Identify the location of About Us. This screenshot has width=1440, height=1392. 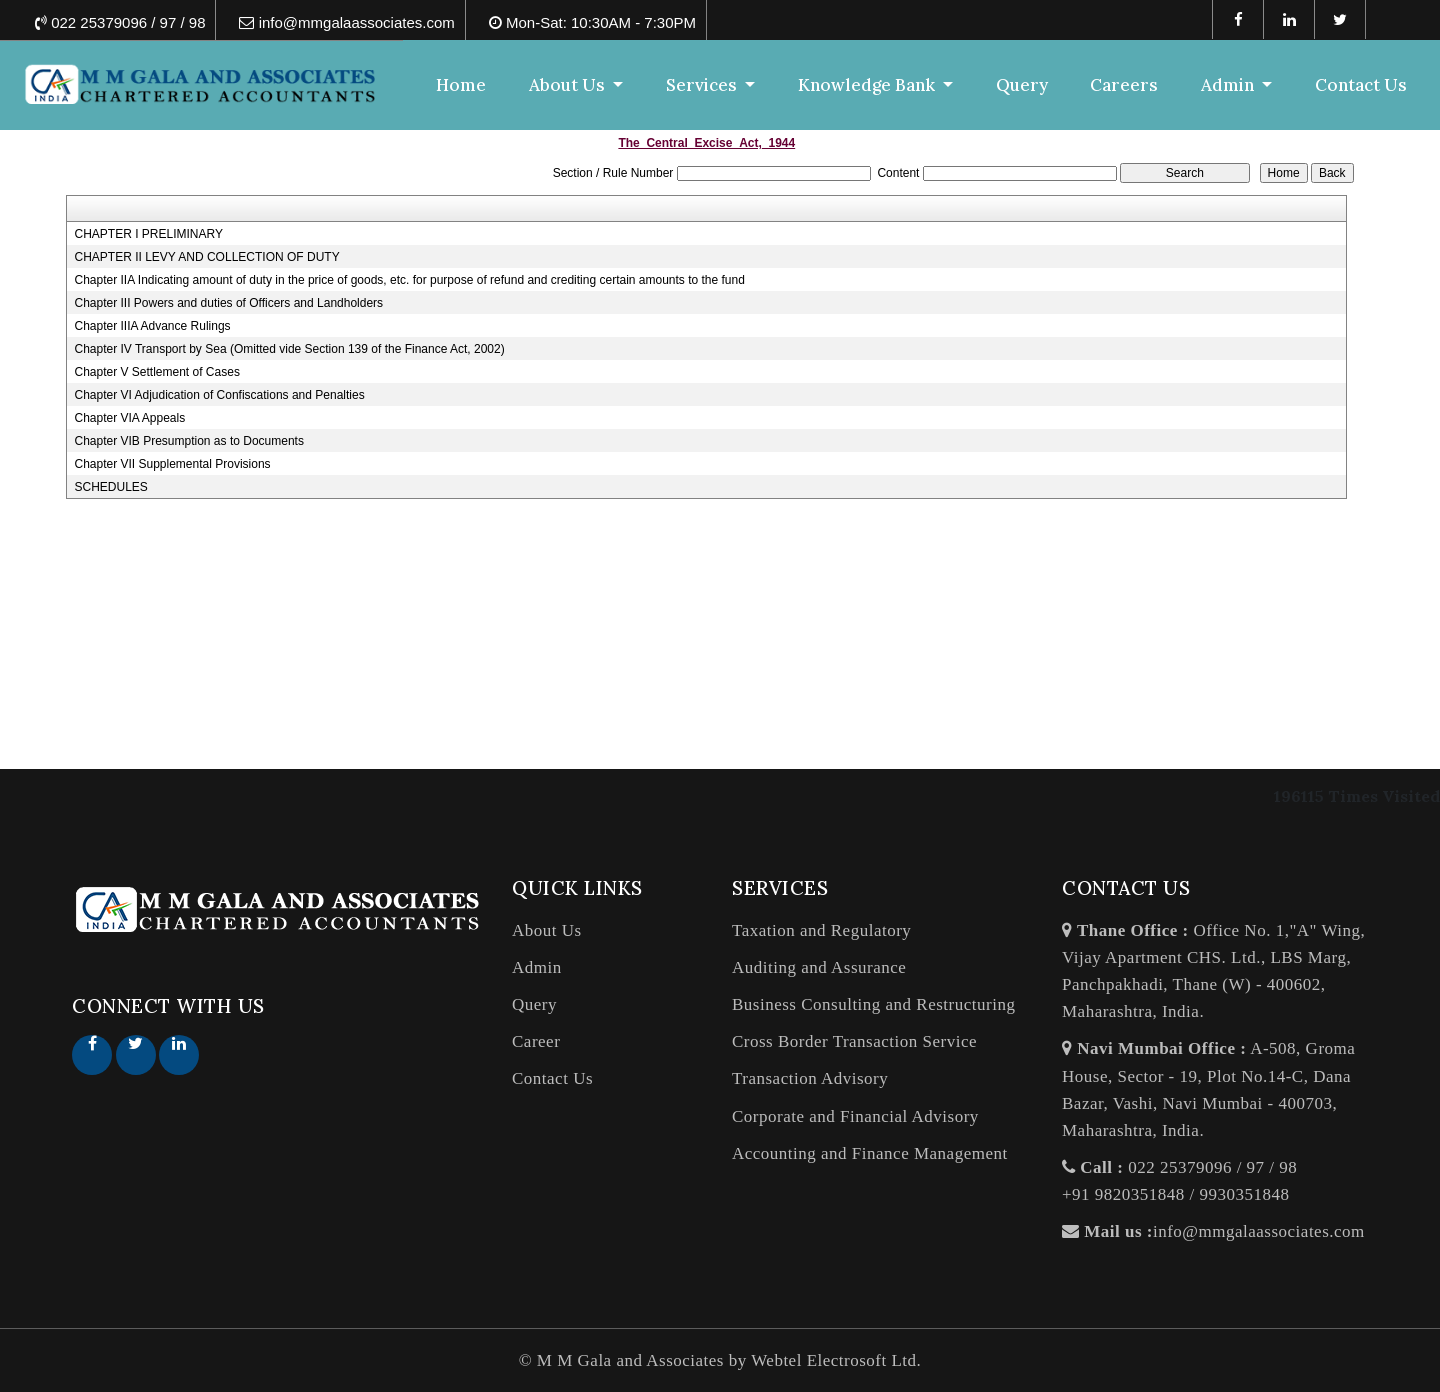
(547, 930).